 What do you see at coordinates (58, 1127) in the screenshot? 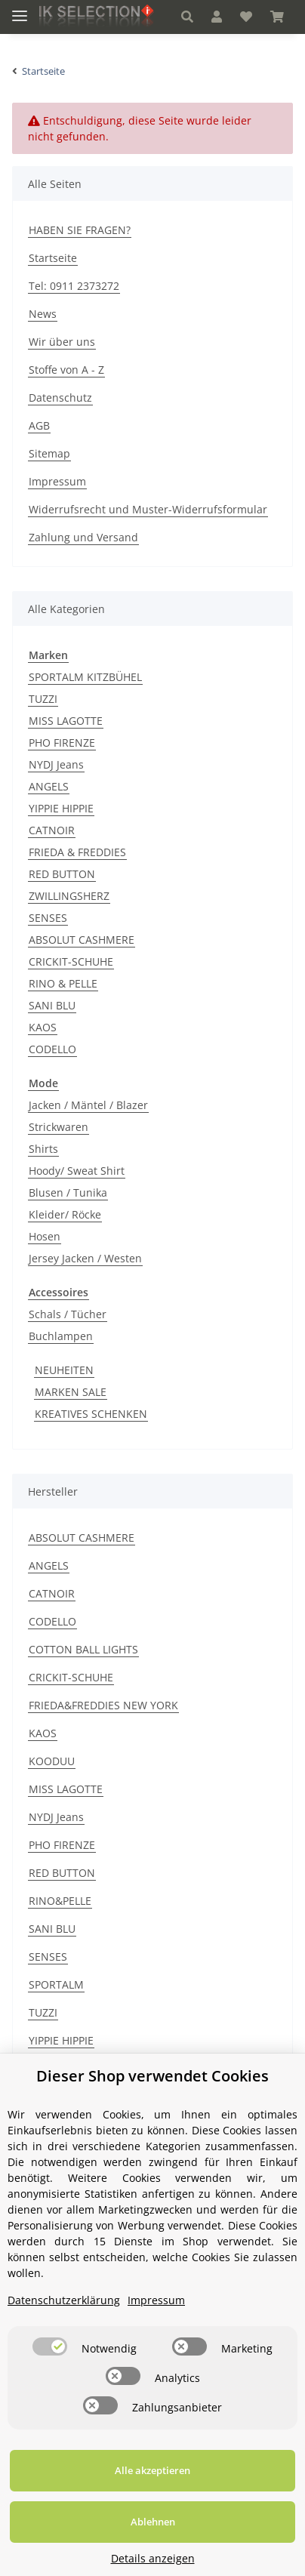
I see `Strickwaren` at bounding box center [58, 1127].